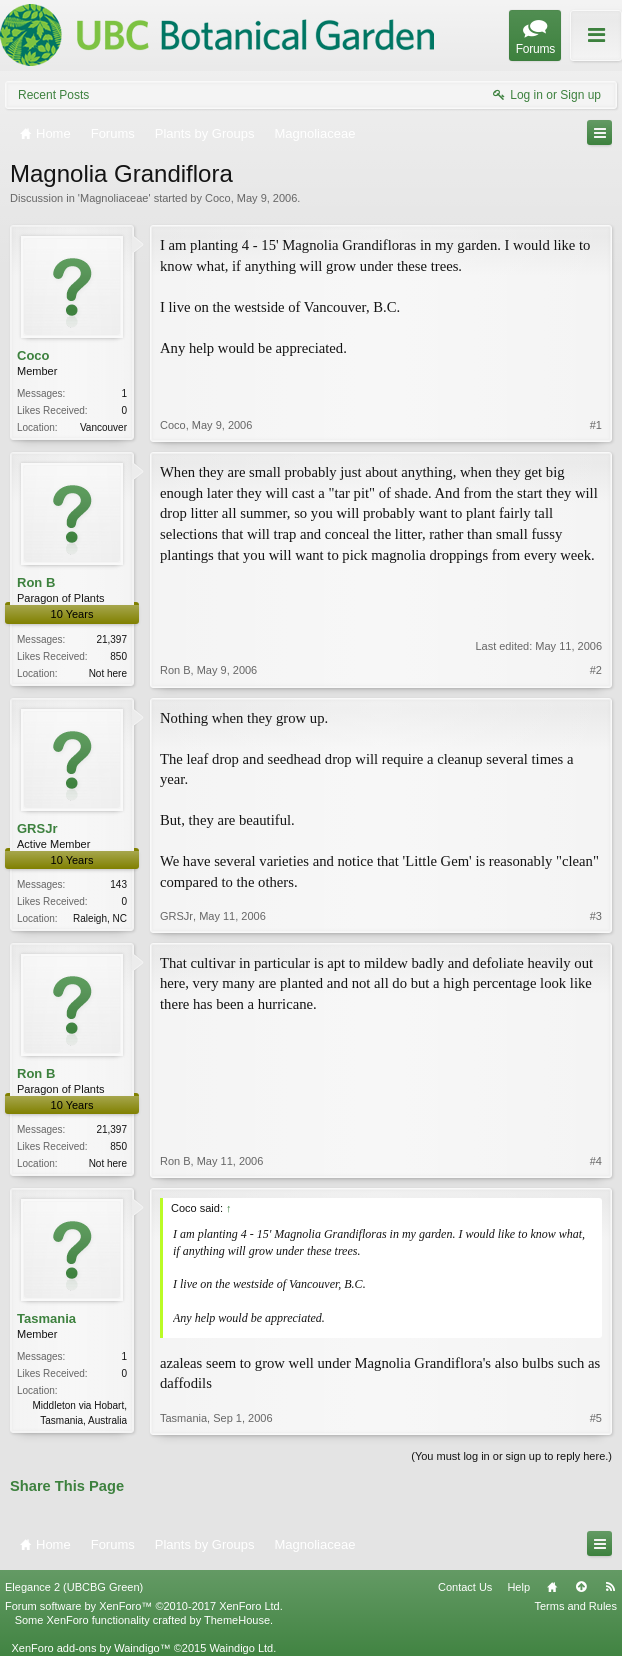 Image resolution: width=622 pixels, height=1656 pixels. What do you see at coordinates (465, 1587) in the screenshot?
I see `Contact Us` at bounding box center [465, 1587].